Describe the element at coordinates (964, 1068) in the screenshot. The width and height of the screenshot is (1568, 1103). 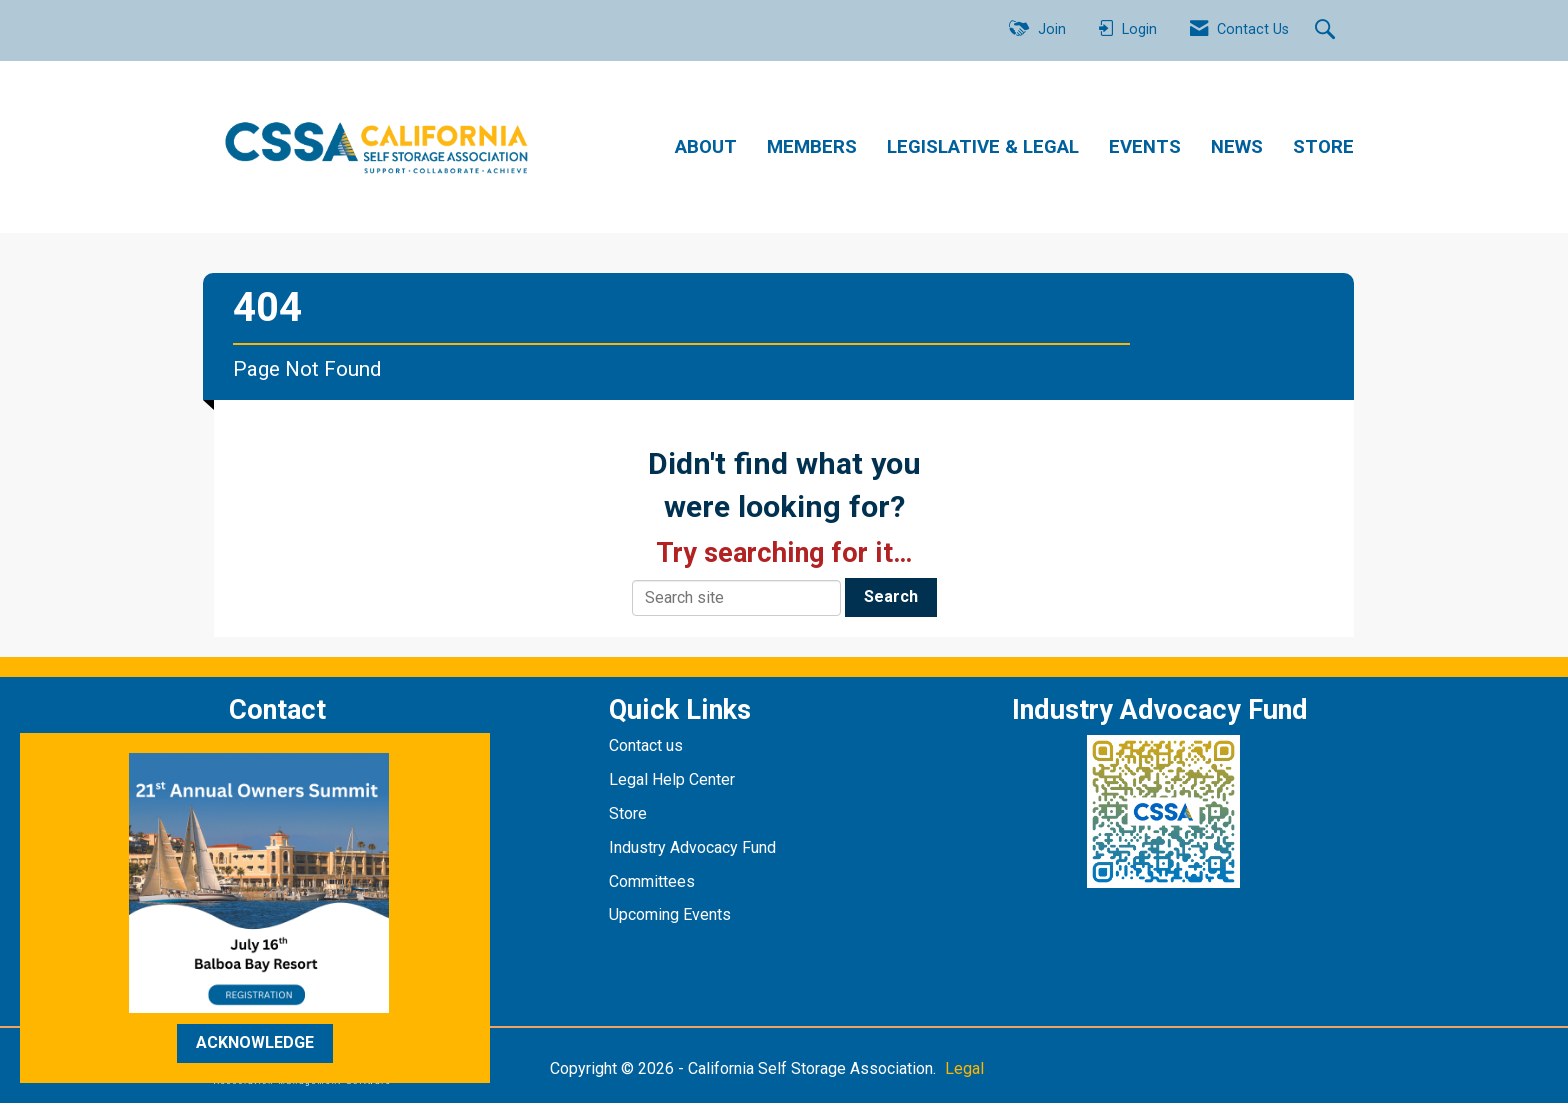
I see `Legal` at that location.